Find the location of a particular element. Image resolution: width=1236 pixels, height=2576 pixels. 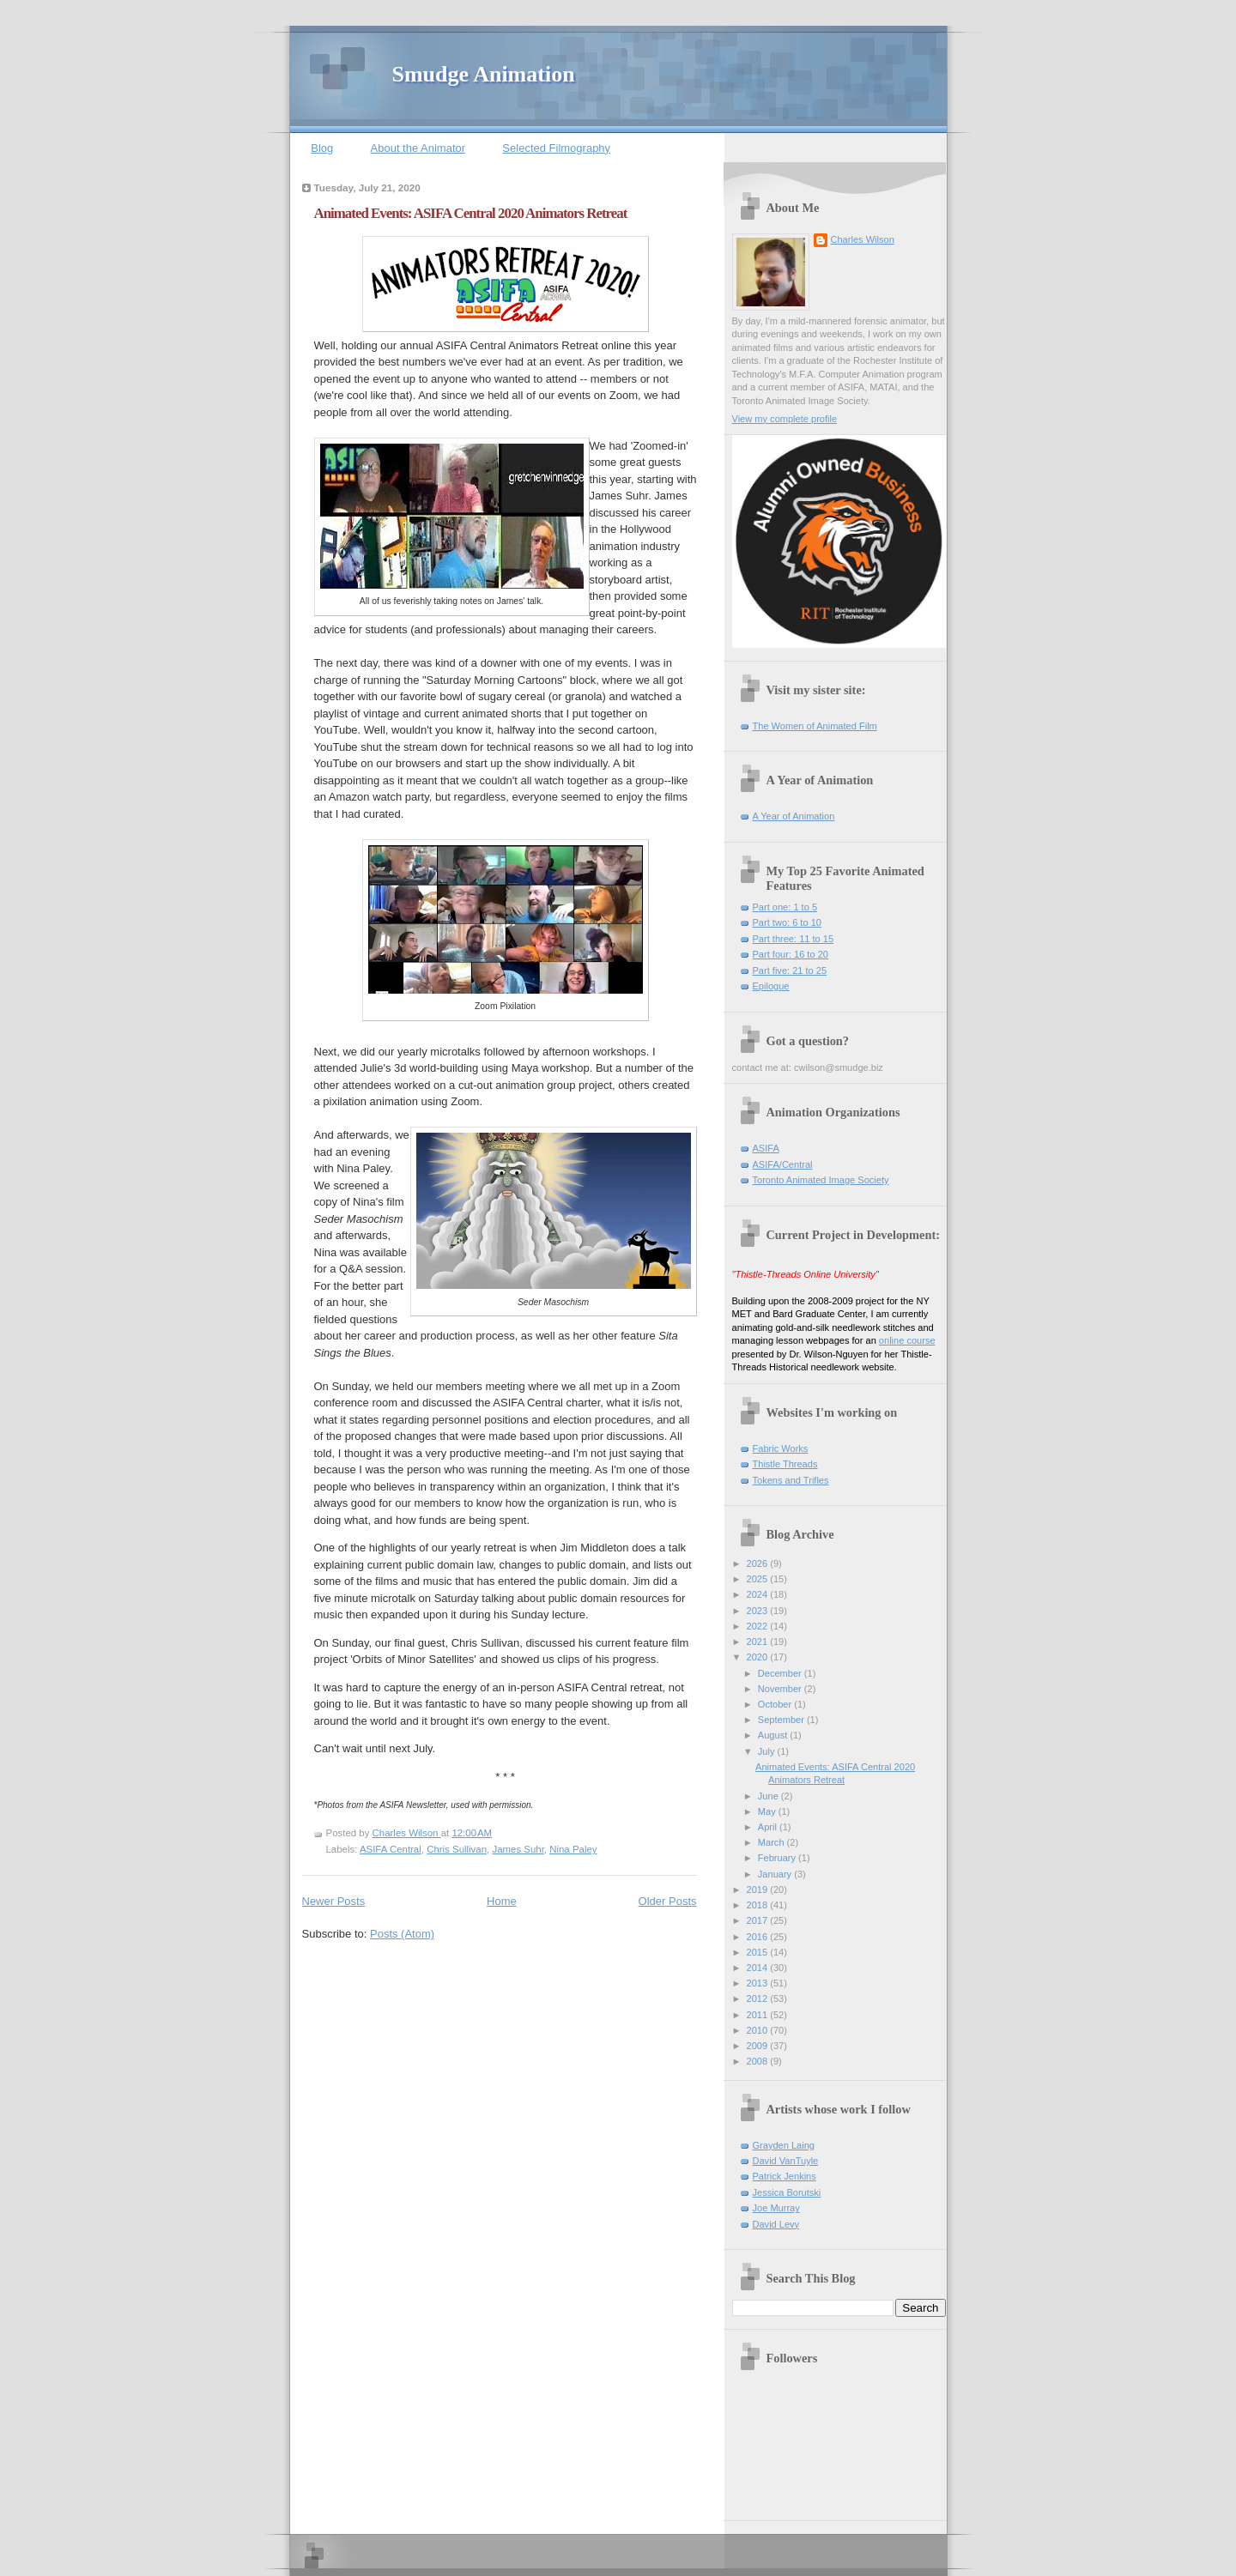

Fabric Works is located at coordinates (781, 1448).